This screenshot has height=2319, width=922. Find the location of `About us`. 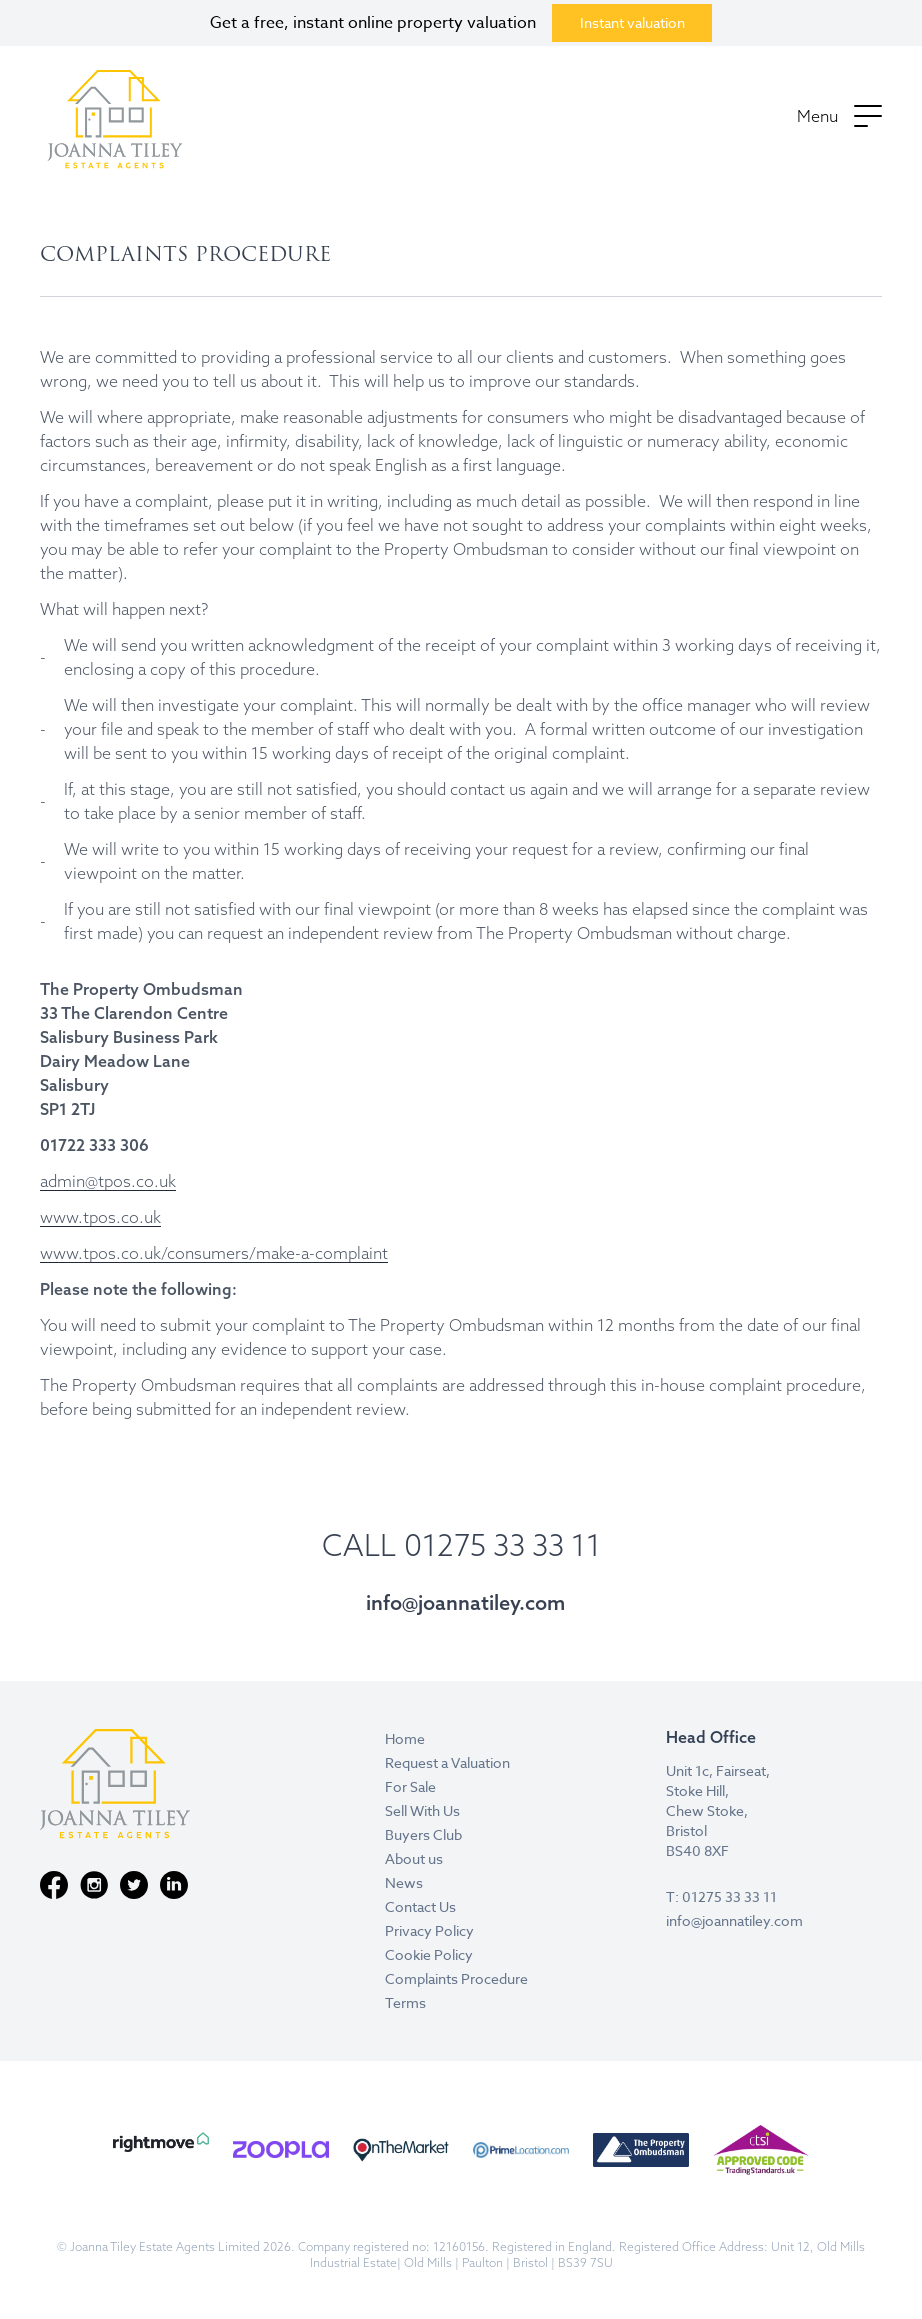

About us is located at coordinates (414, 1858).